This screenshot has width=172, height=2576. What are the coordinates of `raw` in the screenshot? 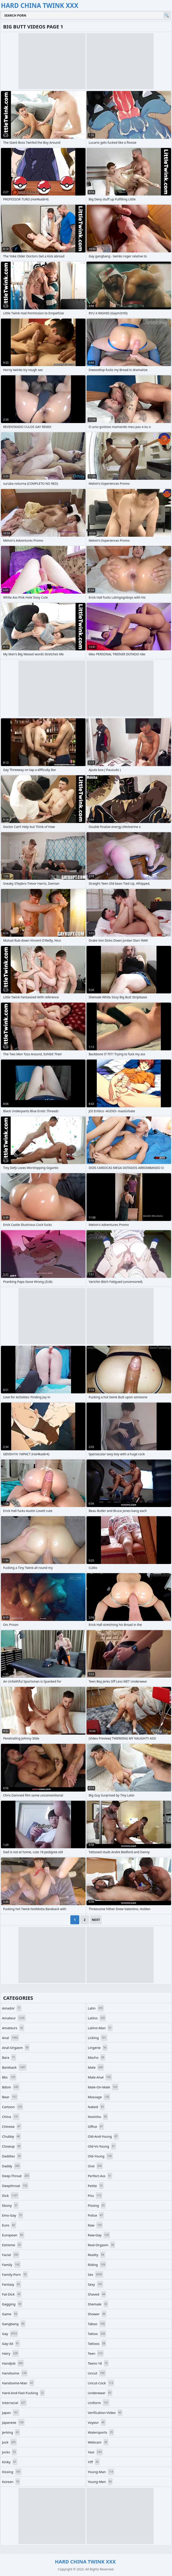 It's located at (95, 2225).